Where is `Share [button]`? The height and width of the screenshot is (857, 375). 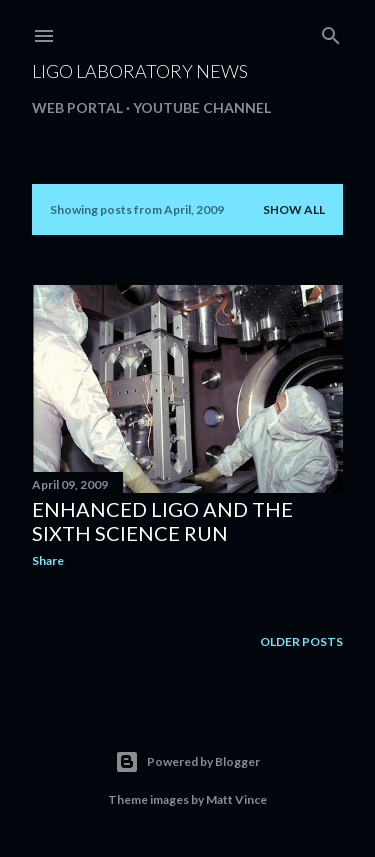 Share [button] is located at coordinates (48, 560).